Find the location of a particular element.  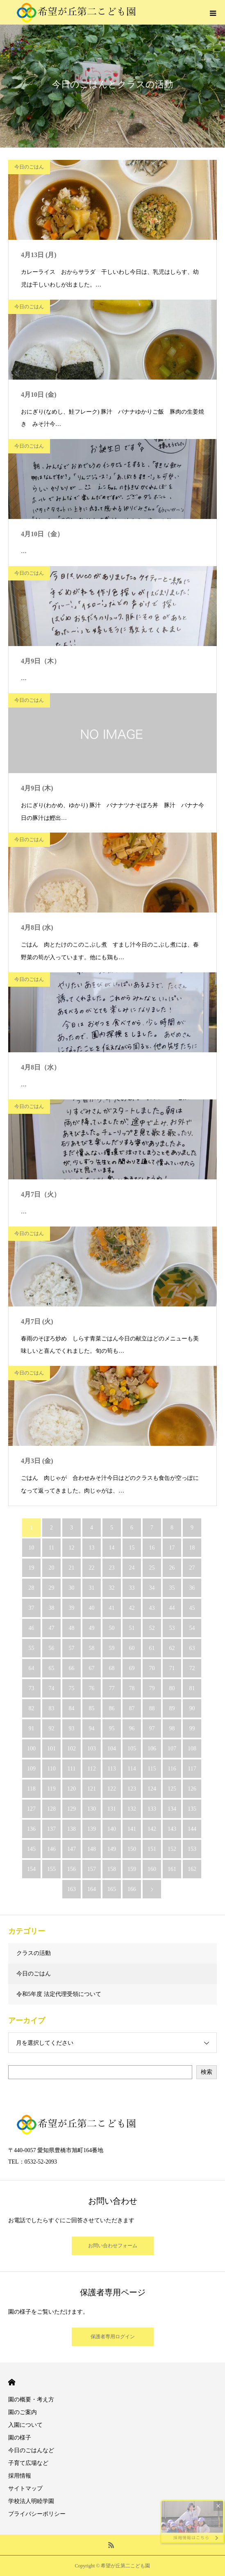

103 is located at coordinates (91, 1748).